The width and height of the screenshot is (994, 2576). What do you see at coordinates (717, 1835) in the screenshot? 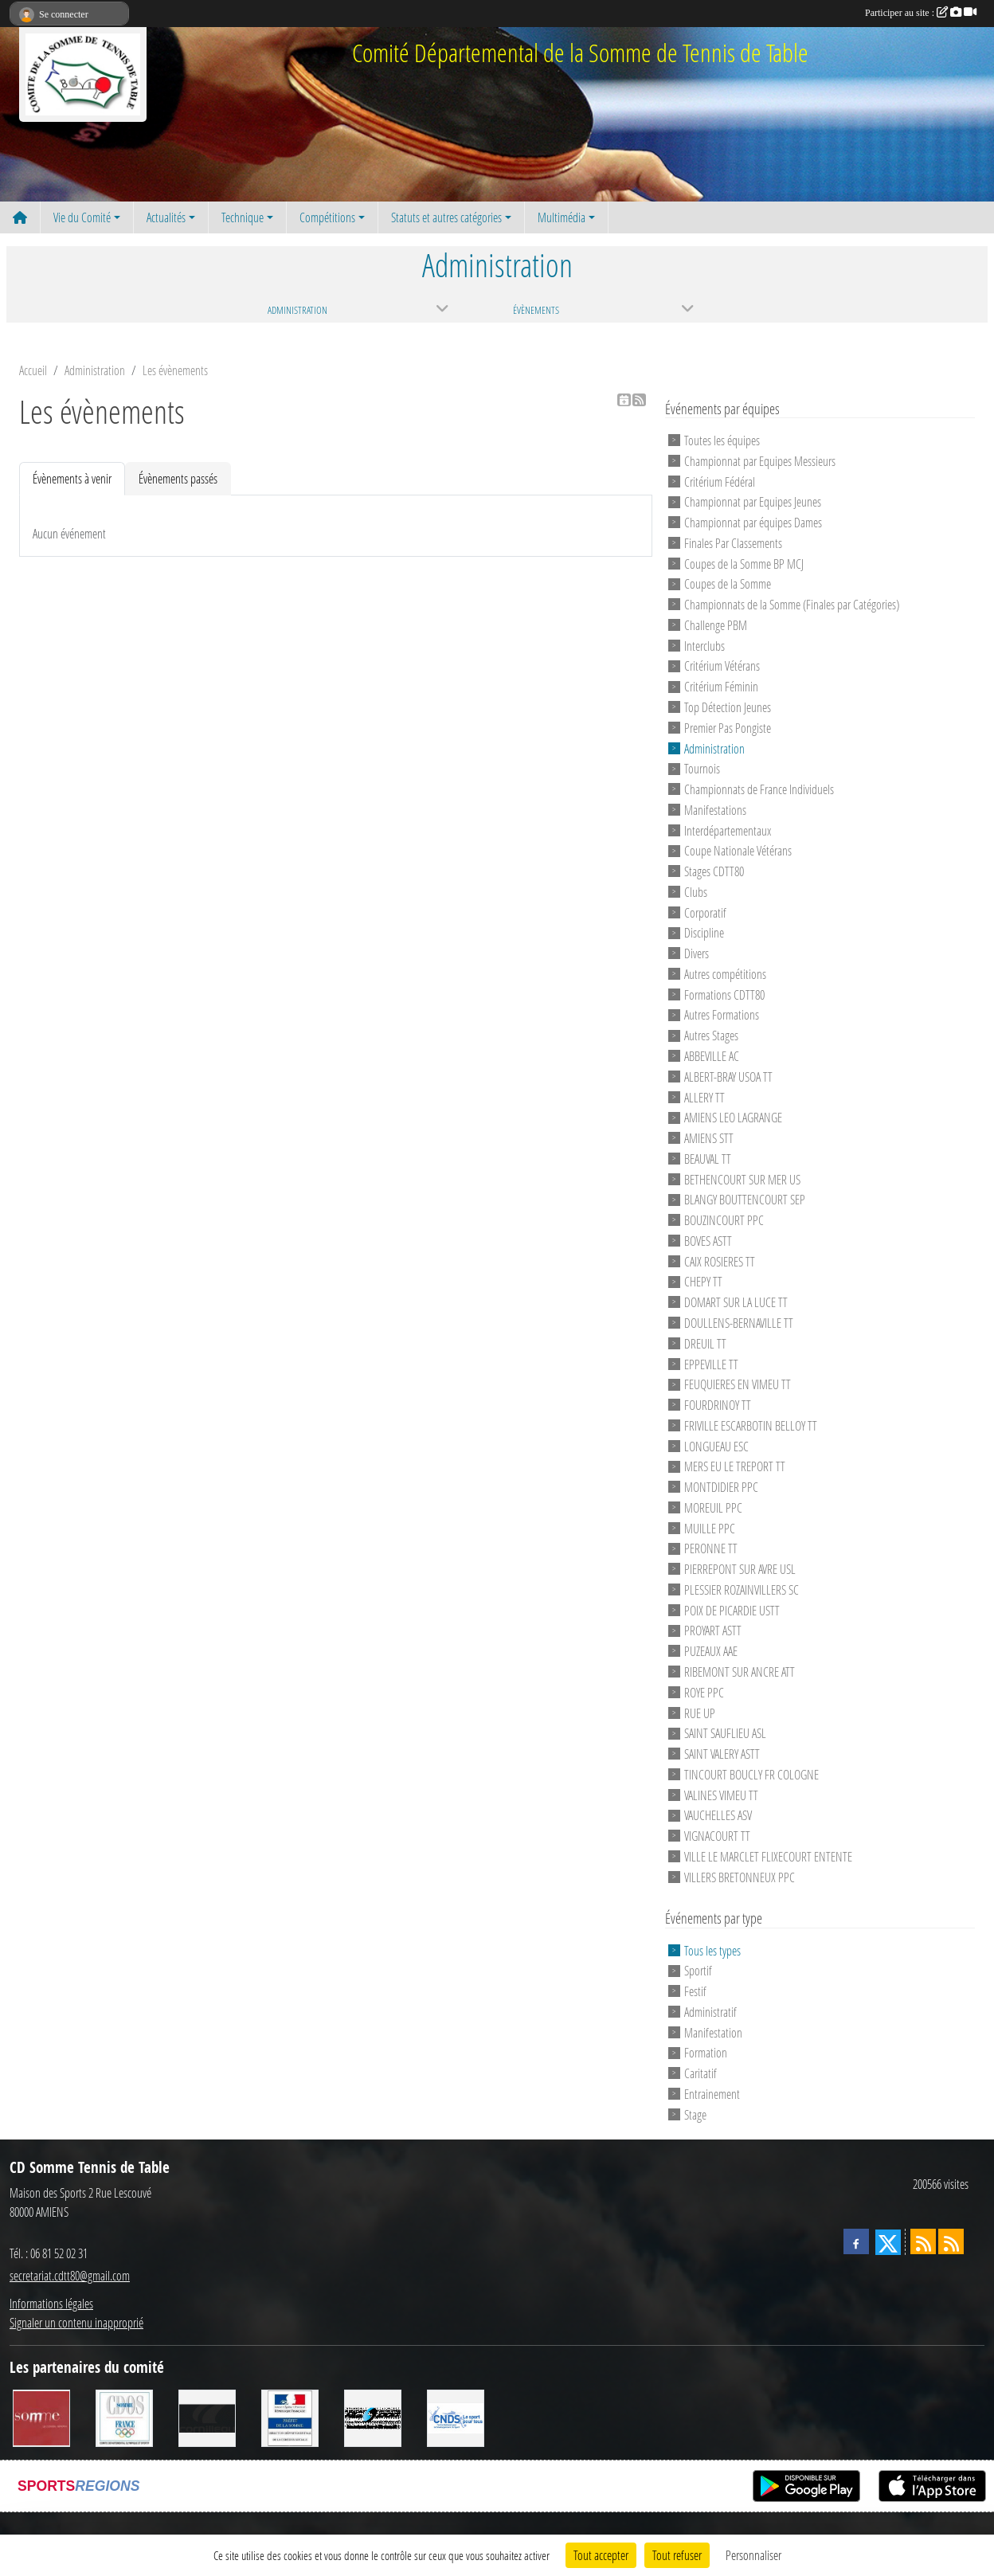
I see `VIGNACOURT TT` at bounding box center [717, 1835].